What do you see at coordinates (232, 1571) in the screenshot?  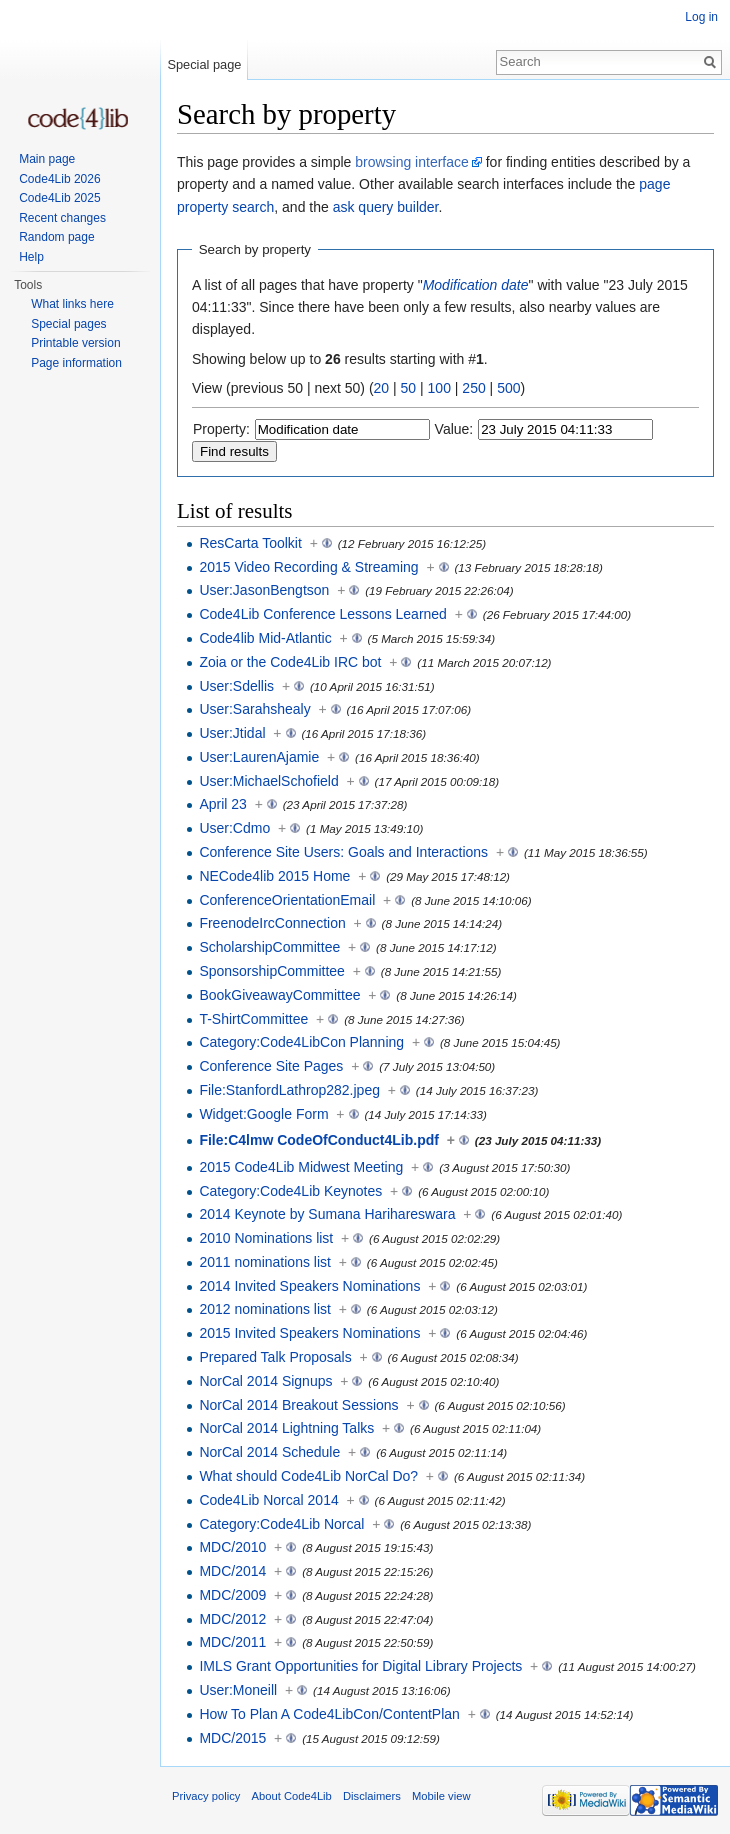 I see `MDC/2014` at bounding box center [232, 1571].